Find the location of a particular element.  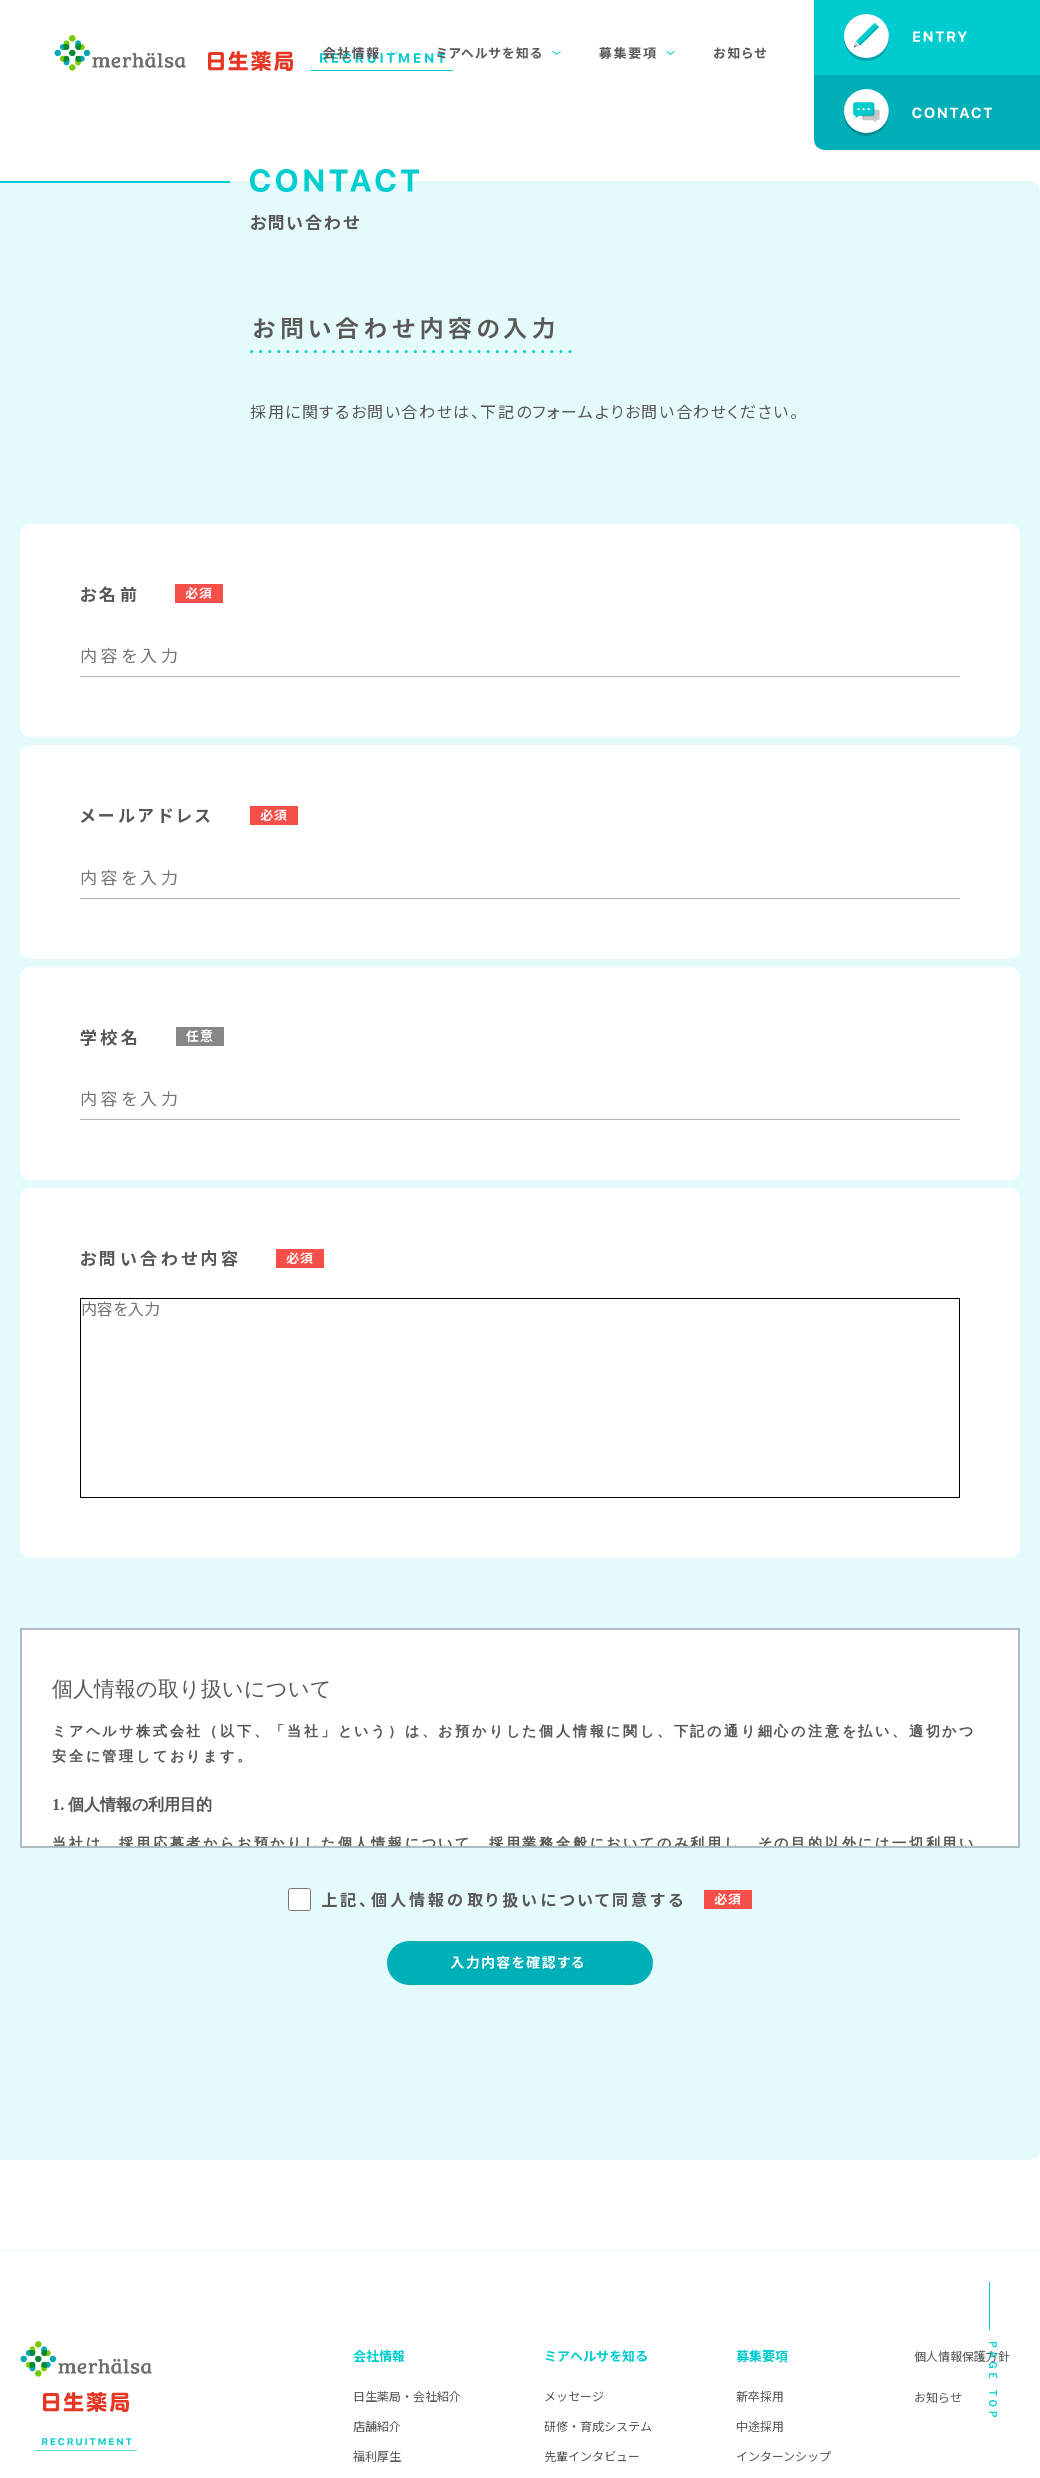

先輩インタビュー is located at coordinates (592, 2455).